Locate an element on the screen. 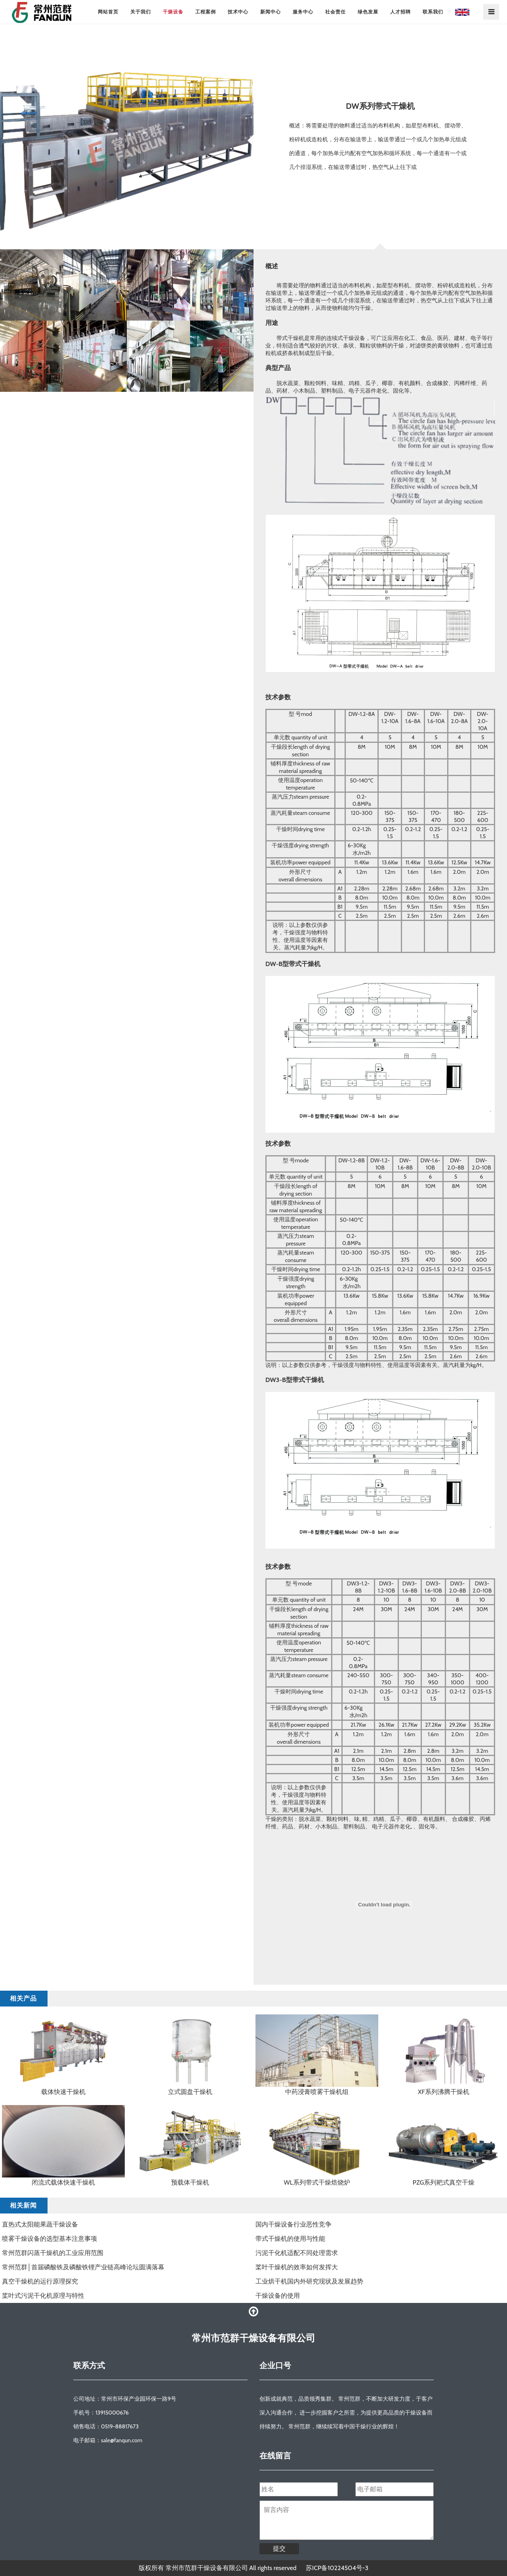  社会责任 is located at coordinates (335, 12).